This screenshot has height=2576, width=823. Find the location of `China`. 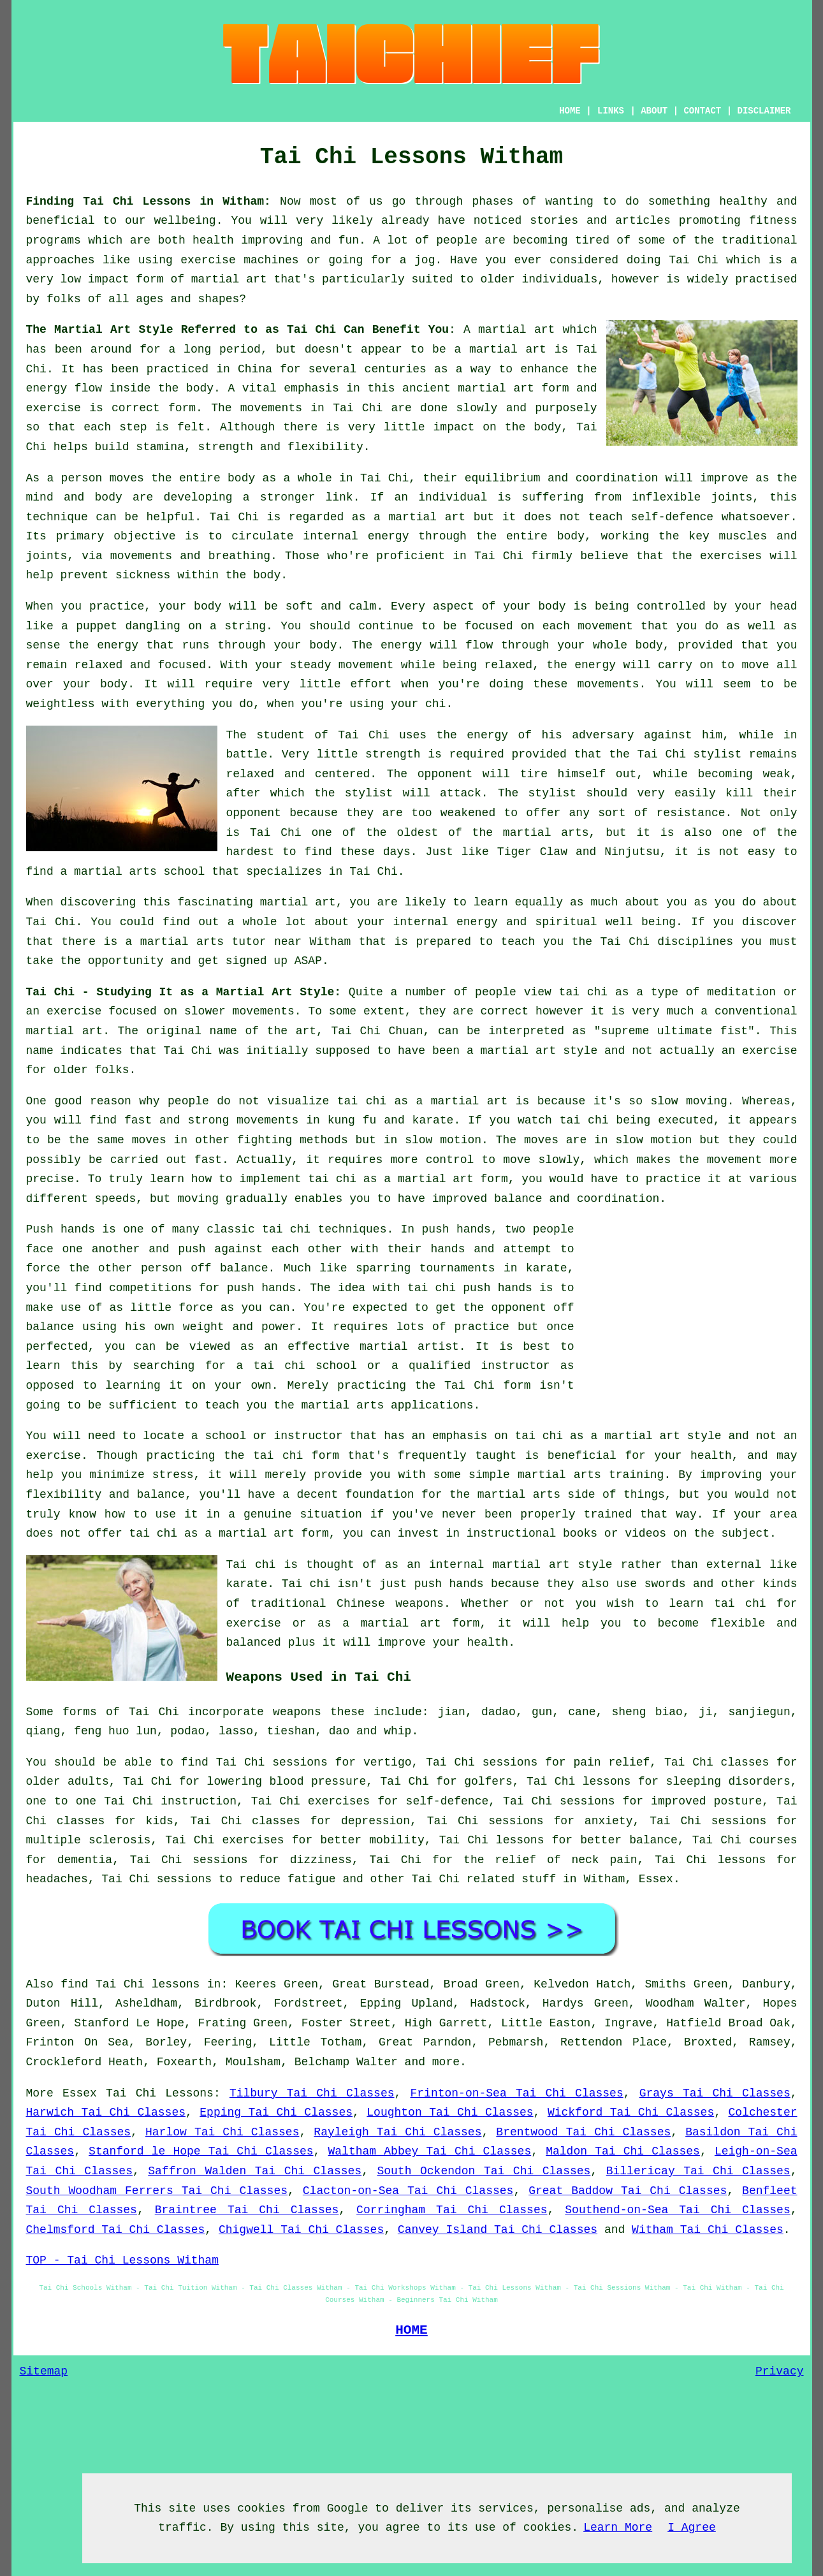

China is located at coordinates (255, 369).